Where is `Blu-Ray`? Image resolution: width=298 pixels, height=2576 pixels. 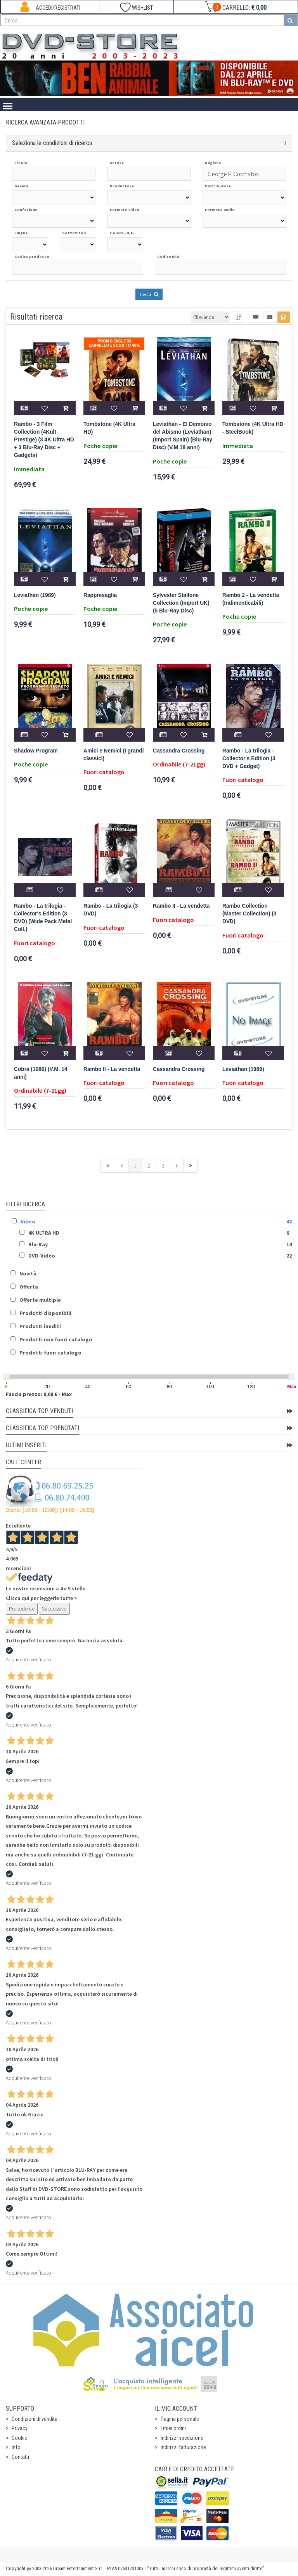 Blu-Ray is located at coordinates (38, 1244).